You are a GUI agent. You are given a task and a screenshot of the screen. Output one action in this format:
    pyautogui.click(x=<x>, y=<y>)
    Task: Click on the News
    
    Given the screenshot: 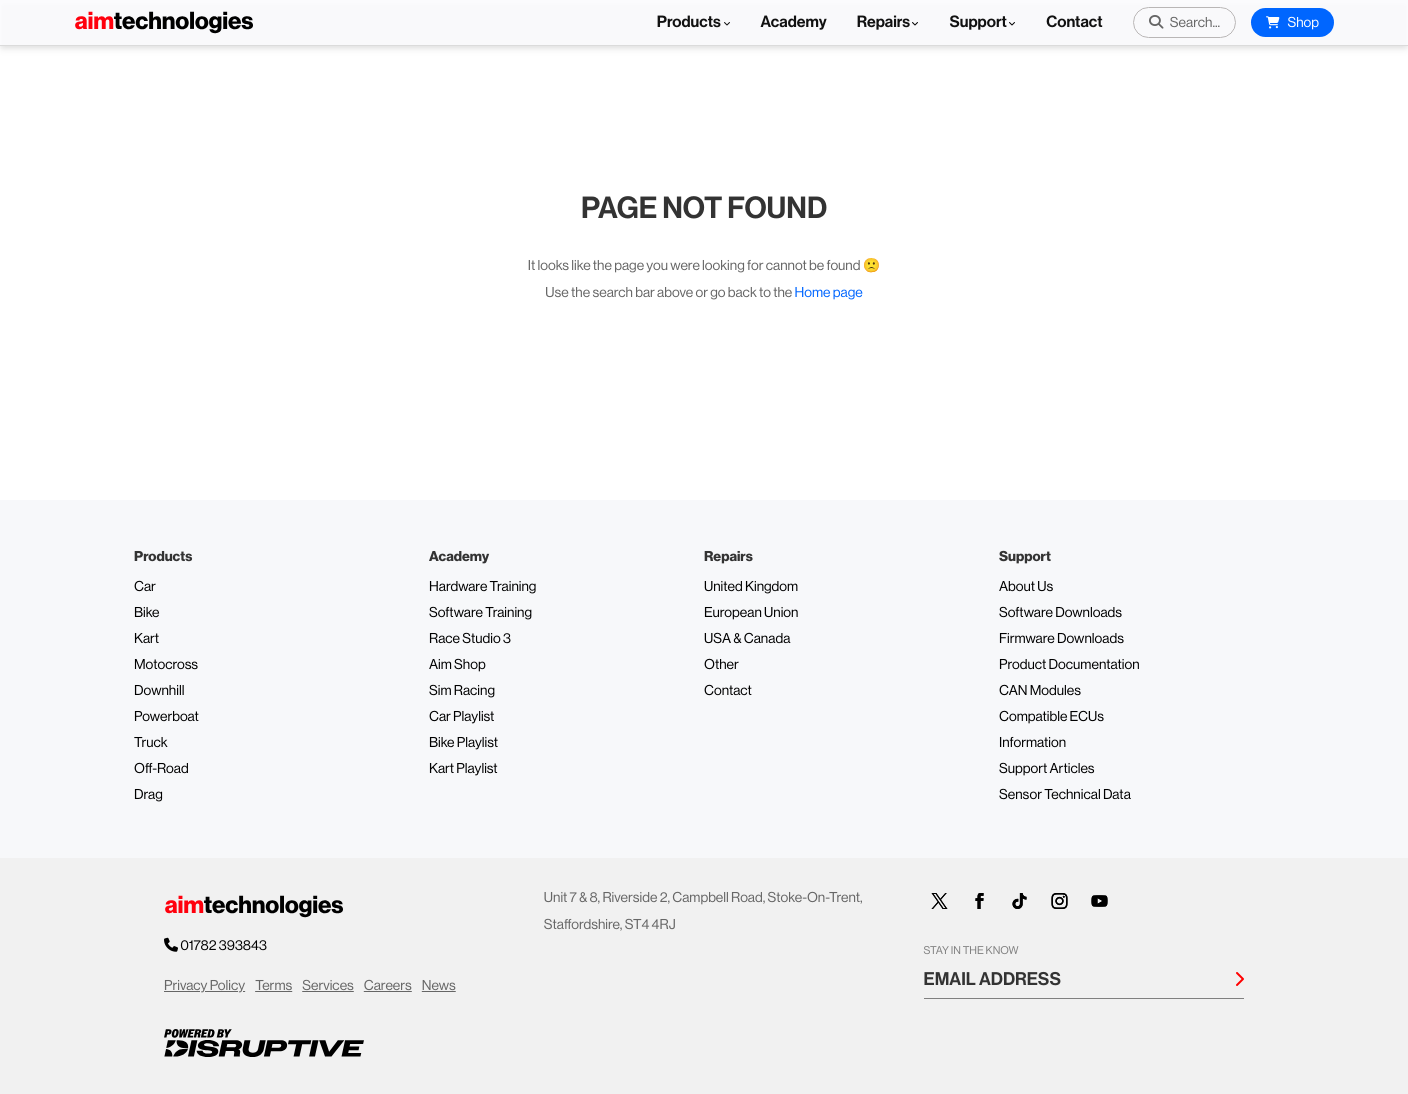 What is the action you would take?
    pyautogui.click(x=439, y=986)
    